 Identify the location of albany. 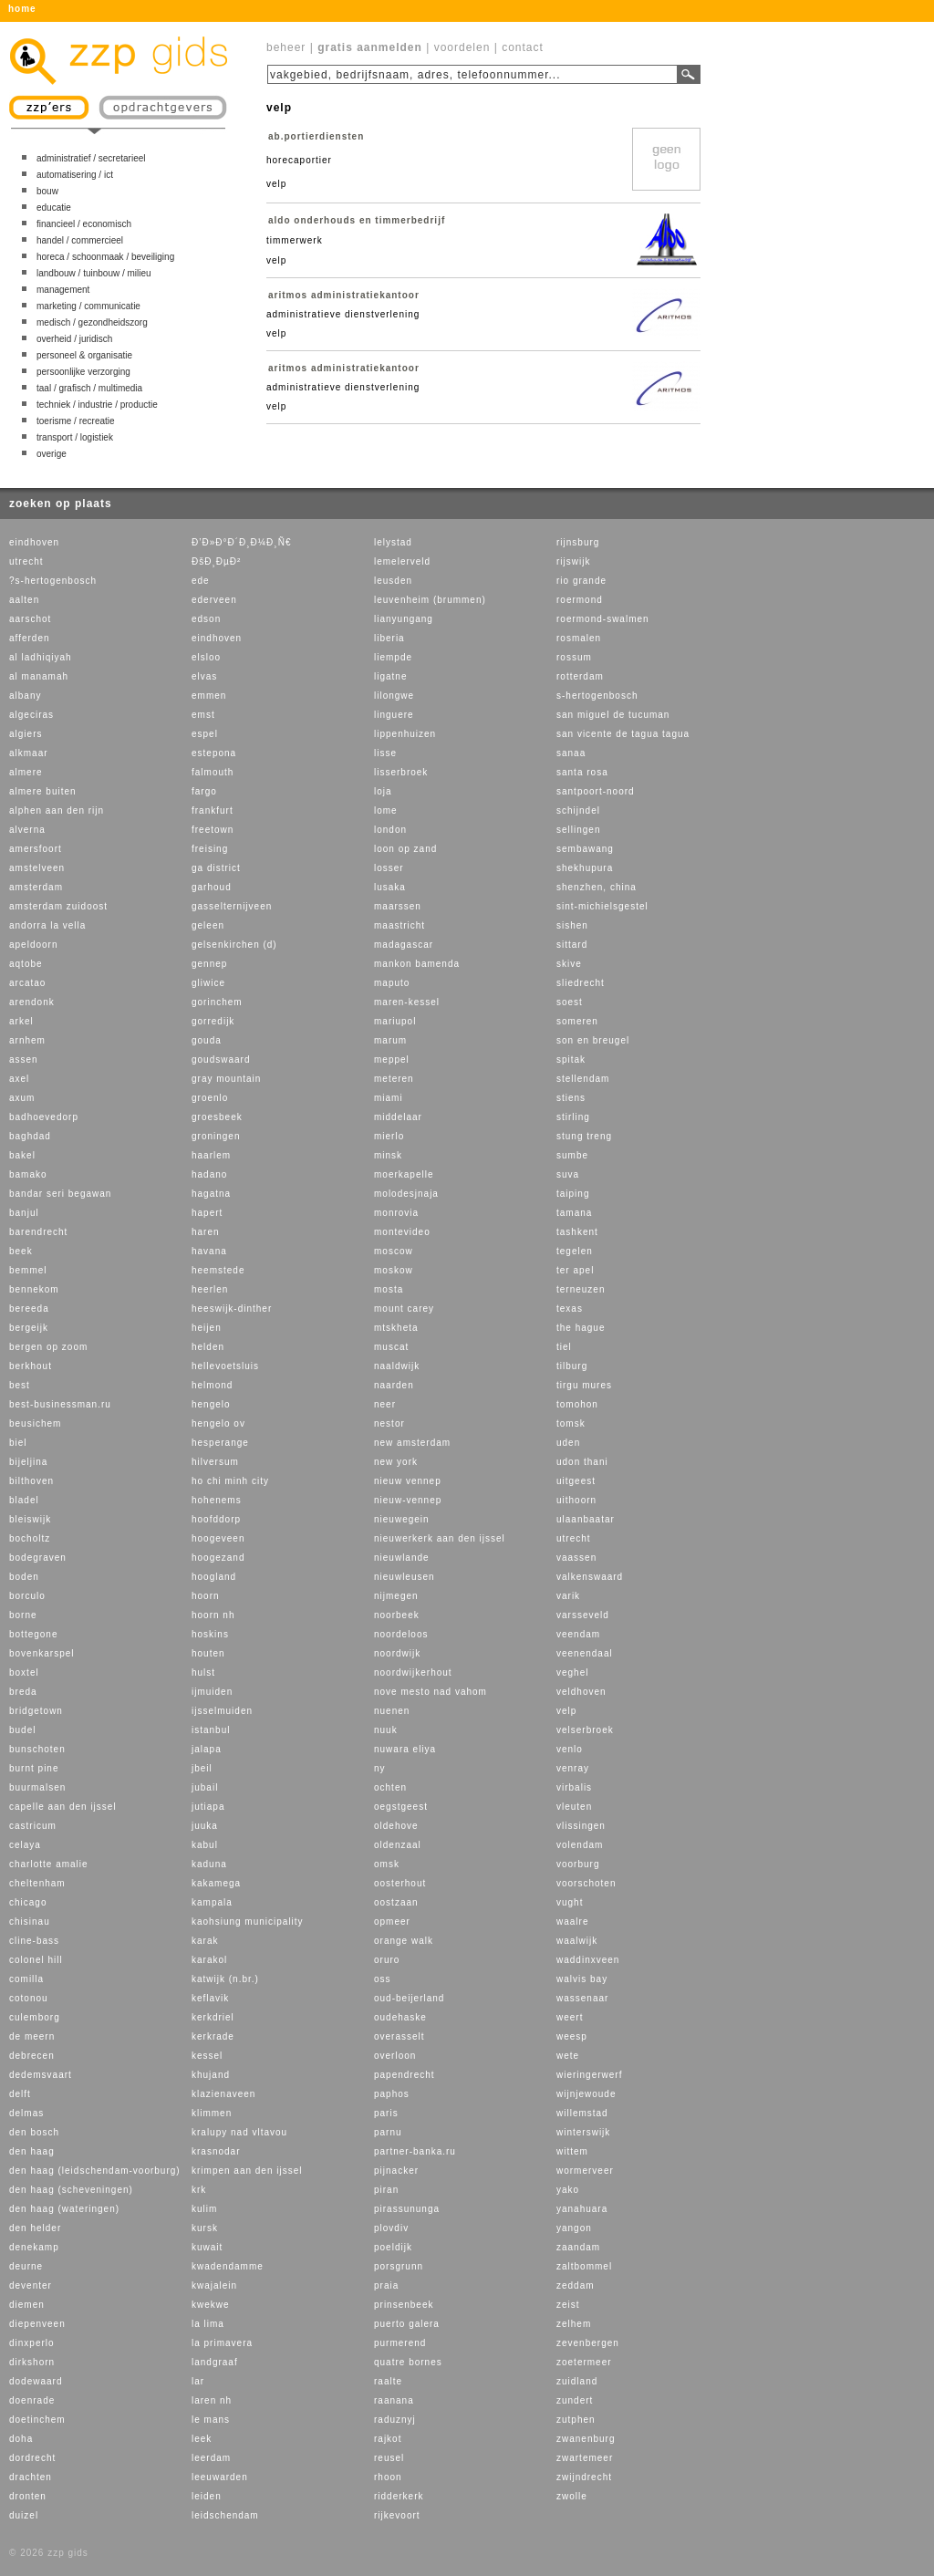
(25, 696).